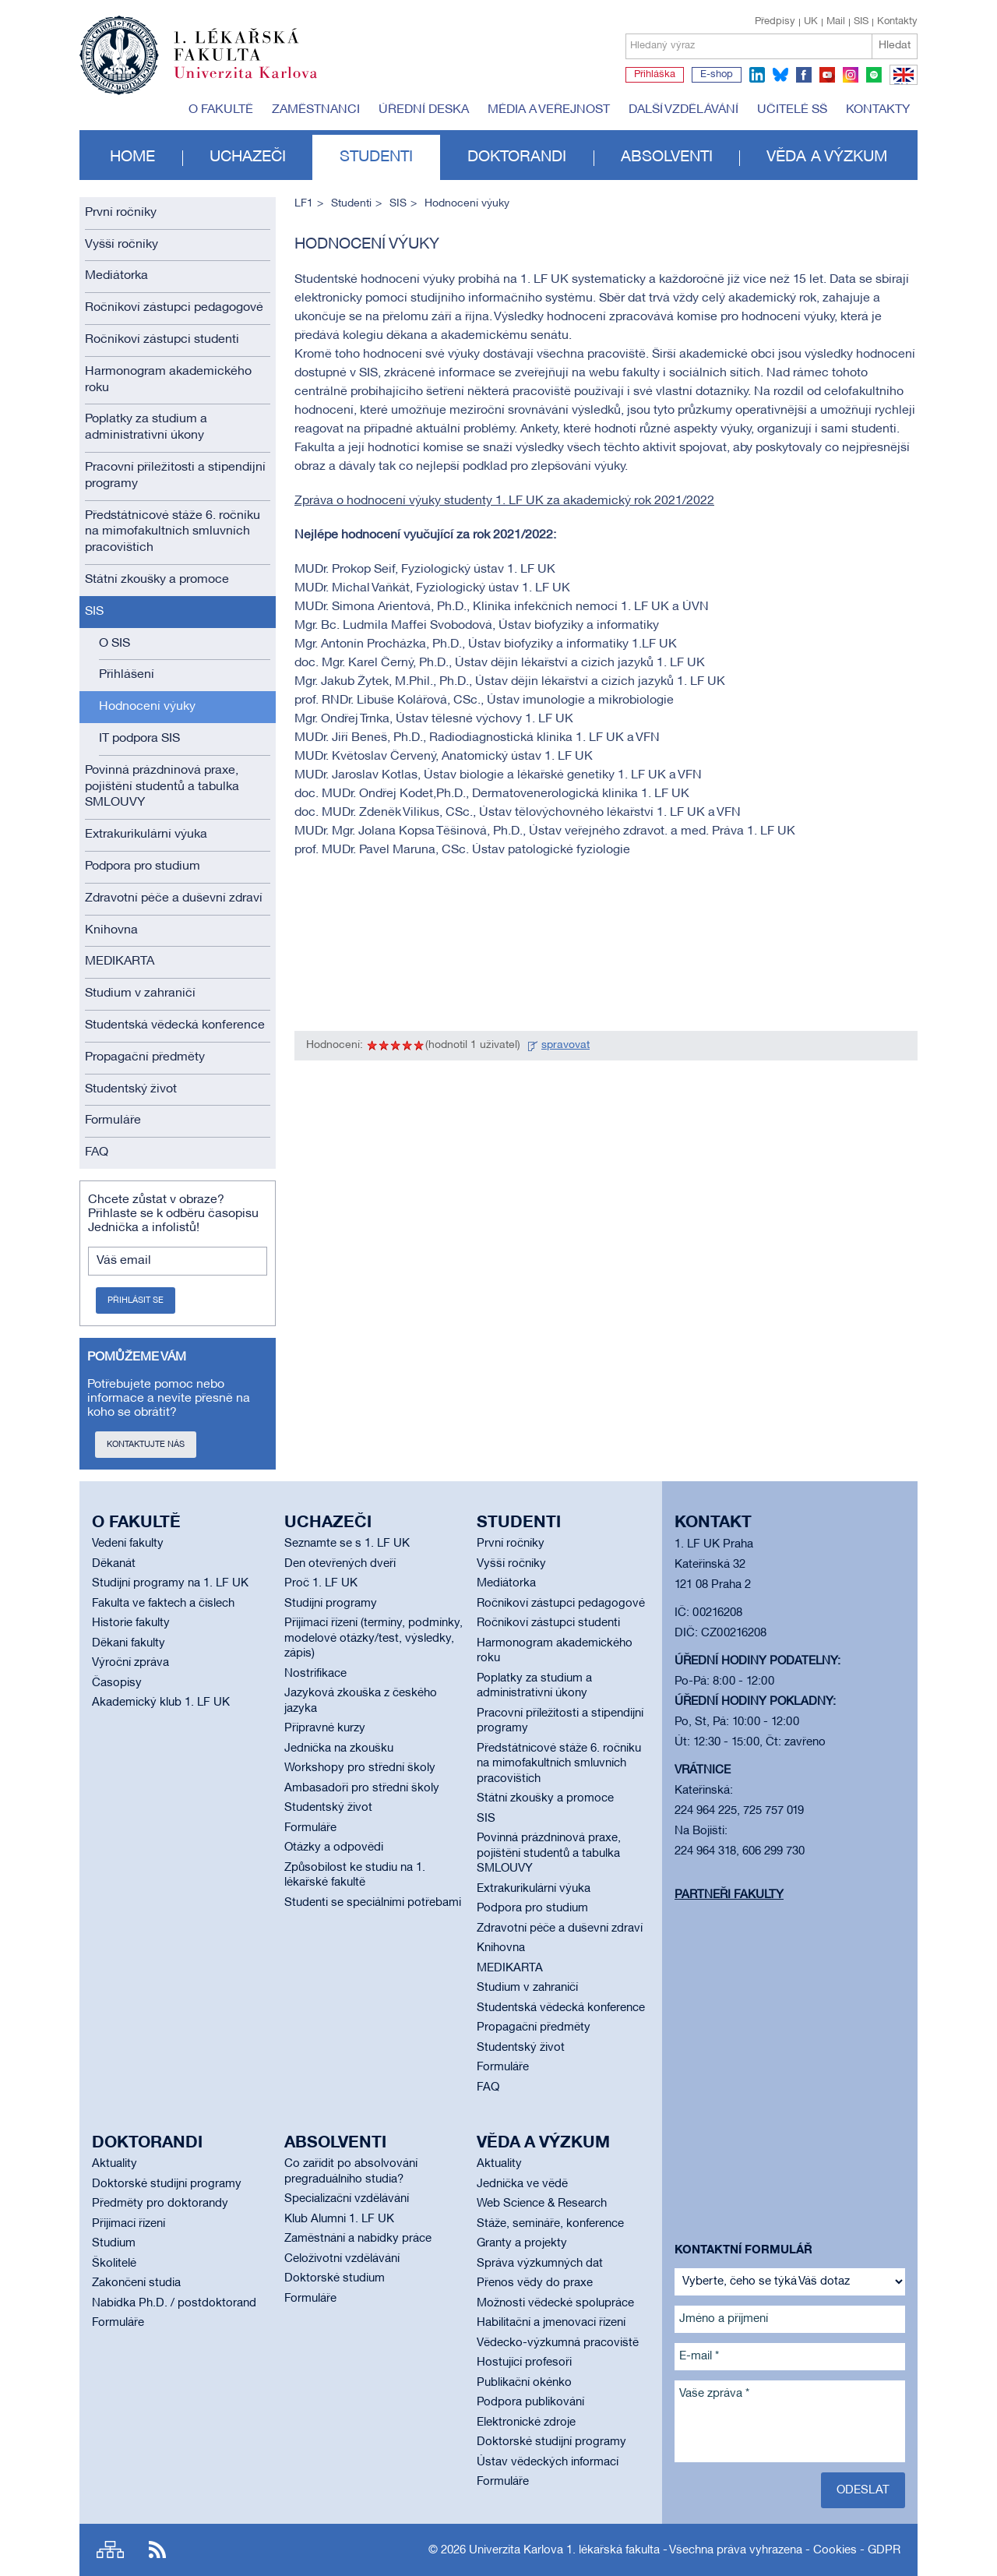  I want to click on Jednička ve vědě, so click(522, 2184).